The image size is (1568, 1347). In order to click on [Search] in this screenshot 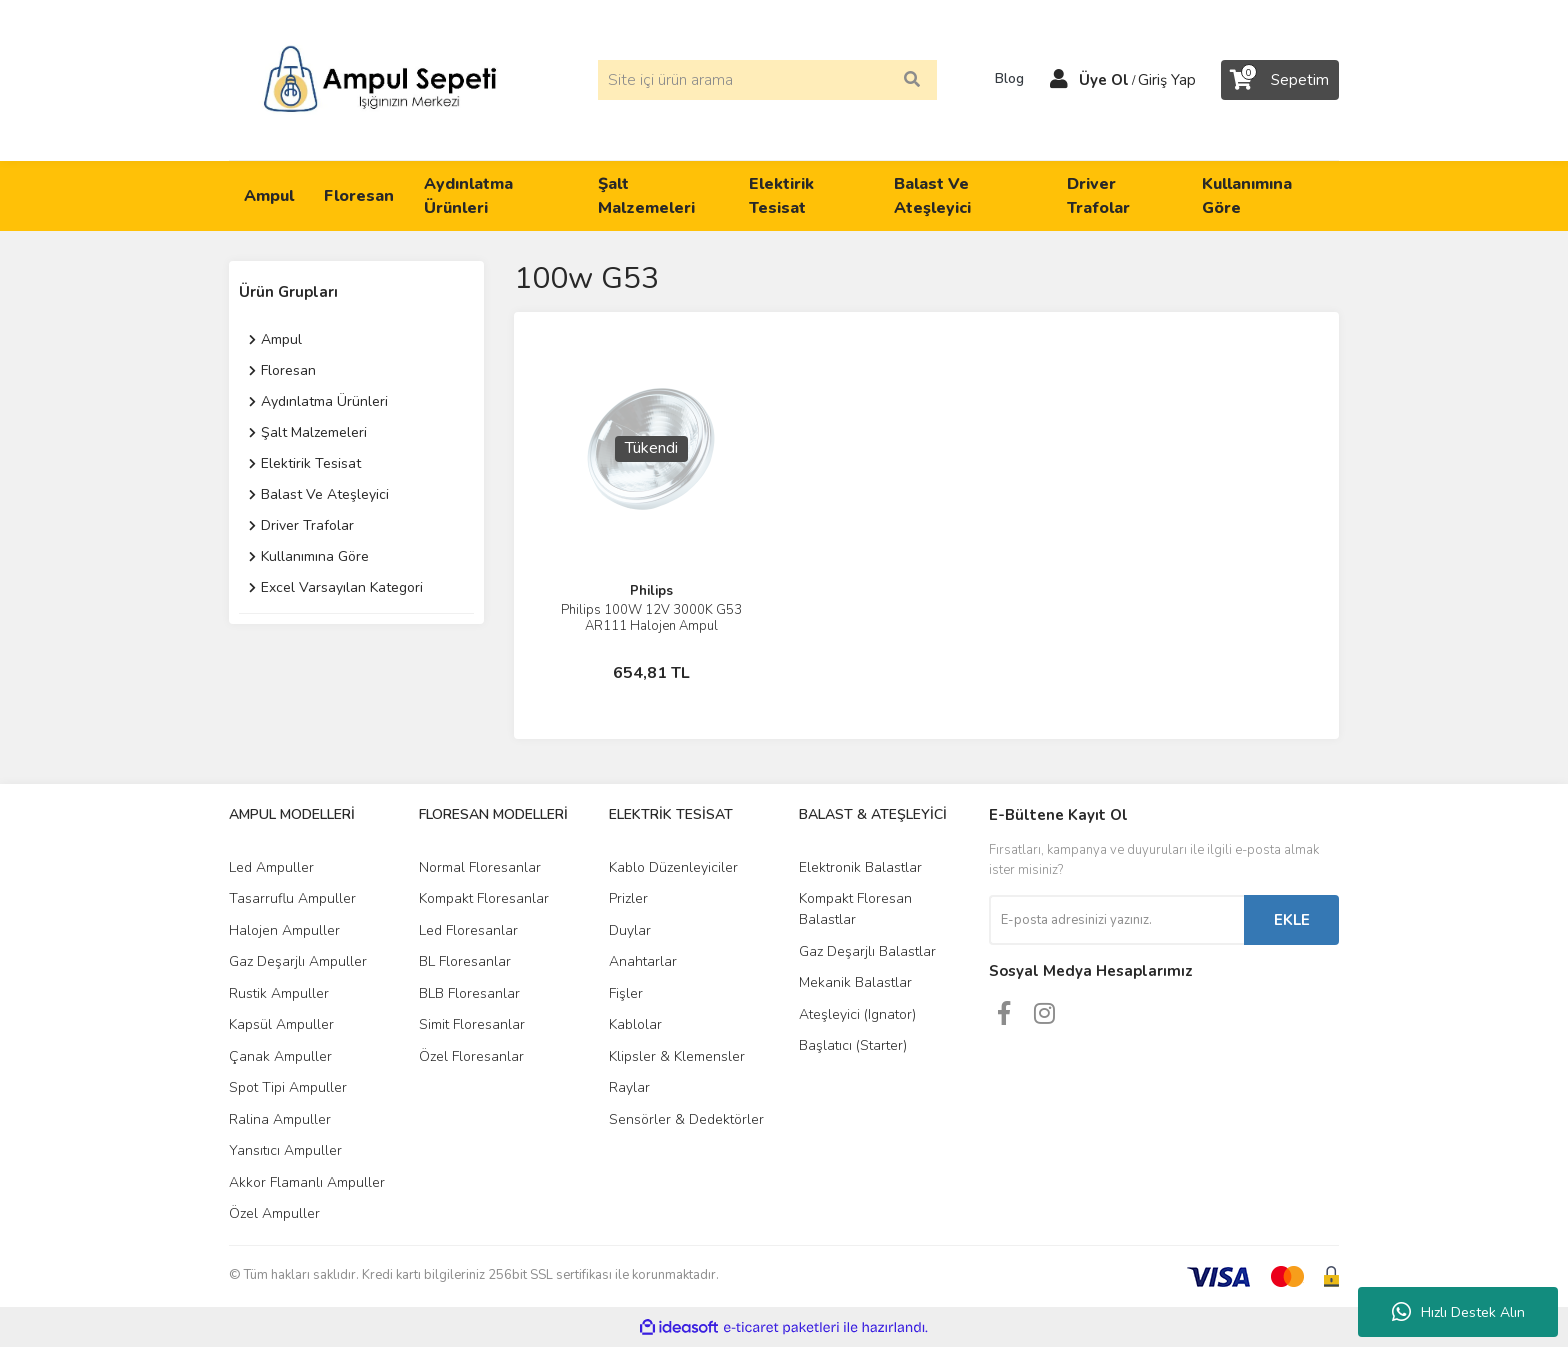, I will do `click(767, 80)`.